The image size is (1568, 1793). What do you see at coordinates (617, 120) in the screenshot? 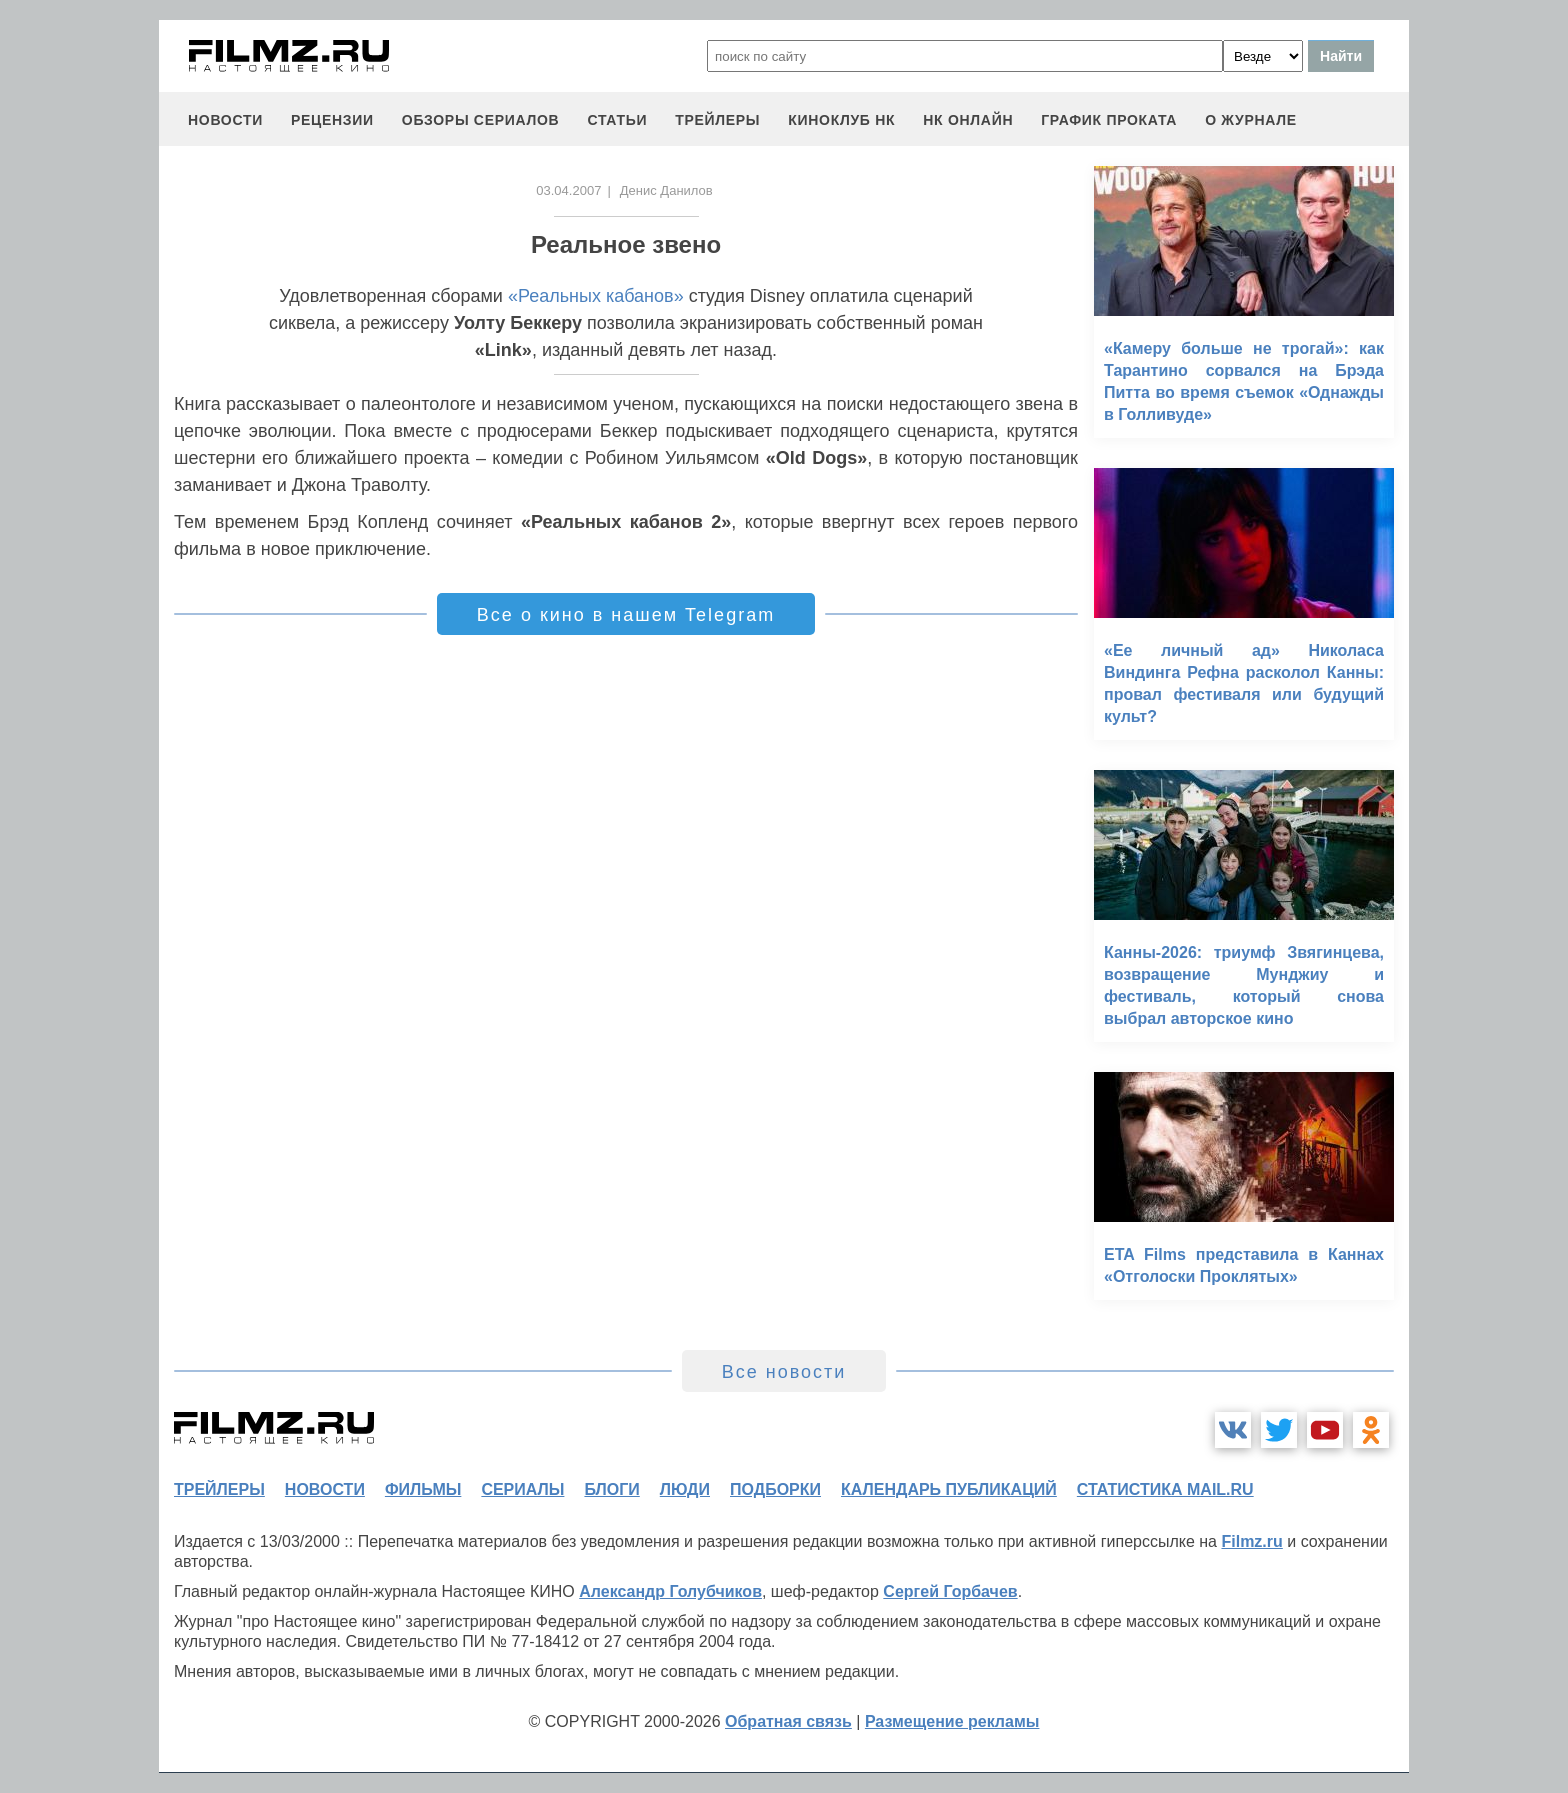
I see `статьи` at bounding box center [617, 120].